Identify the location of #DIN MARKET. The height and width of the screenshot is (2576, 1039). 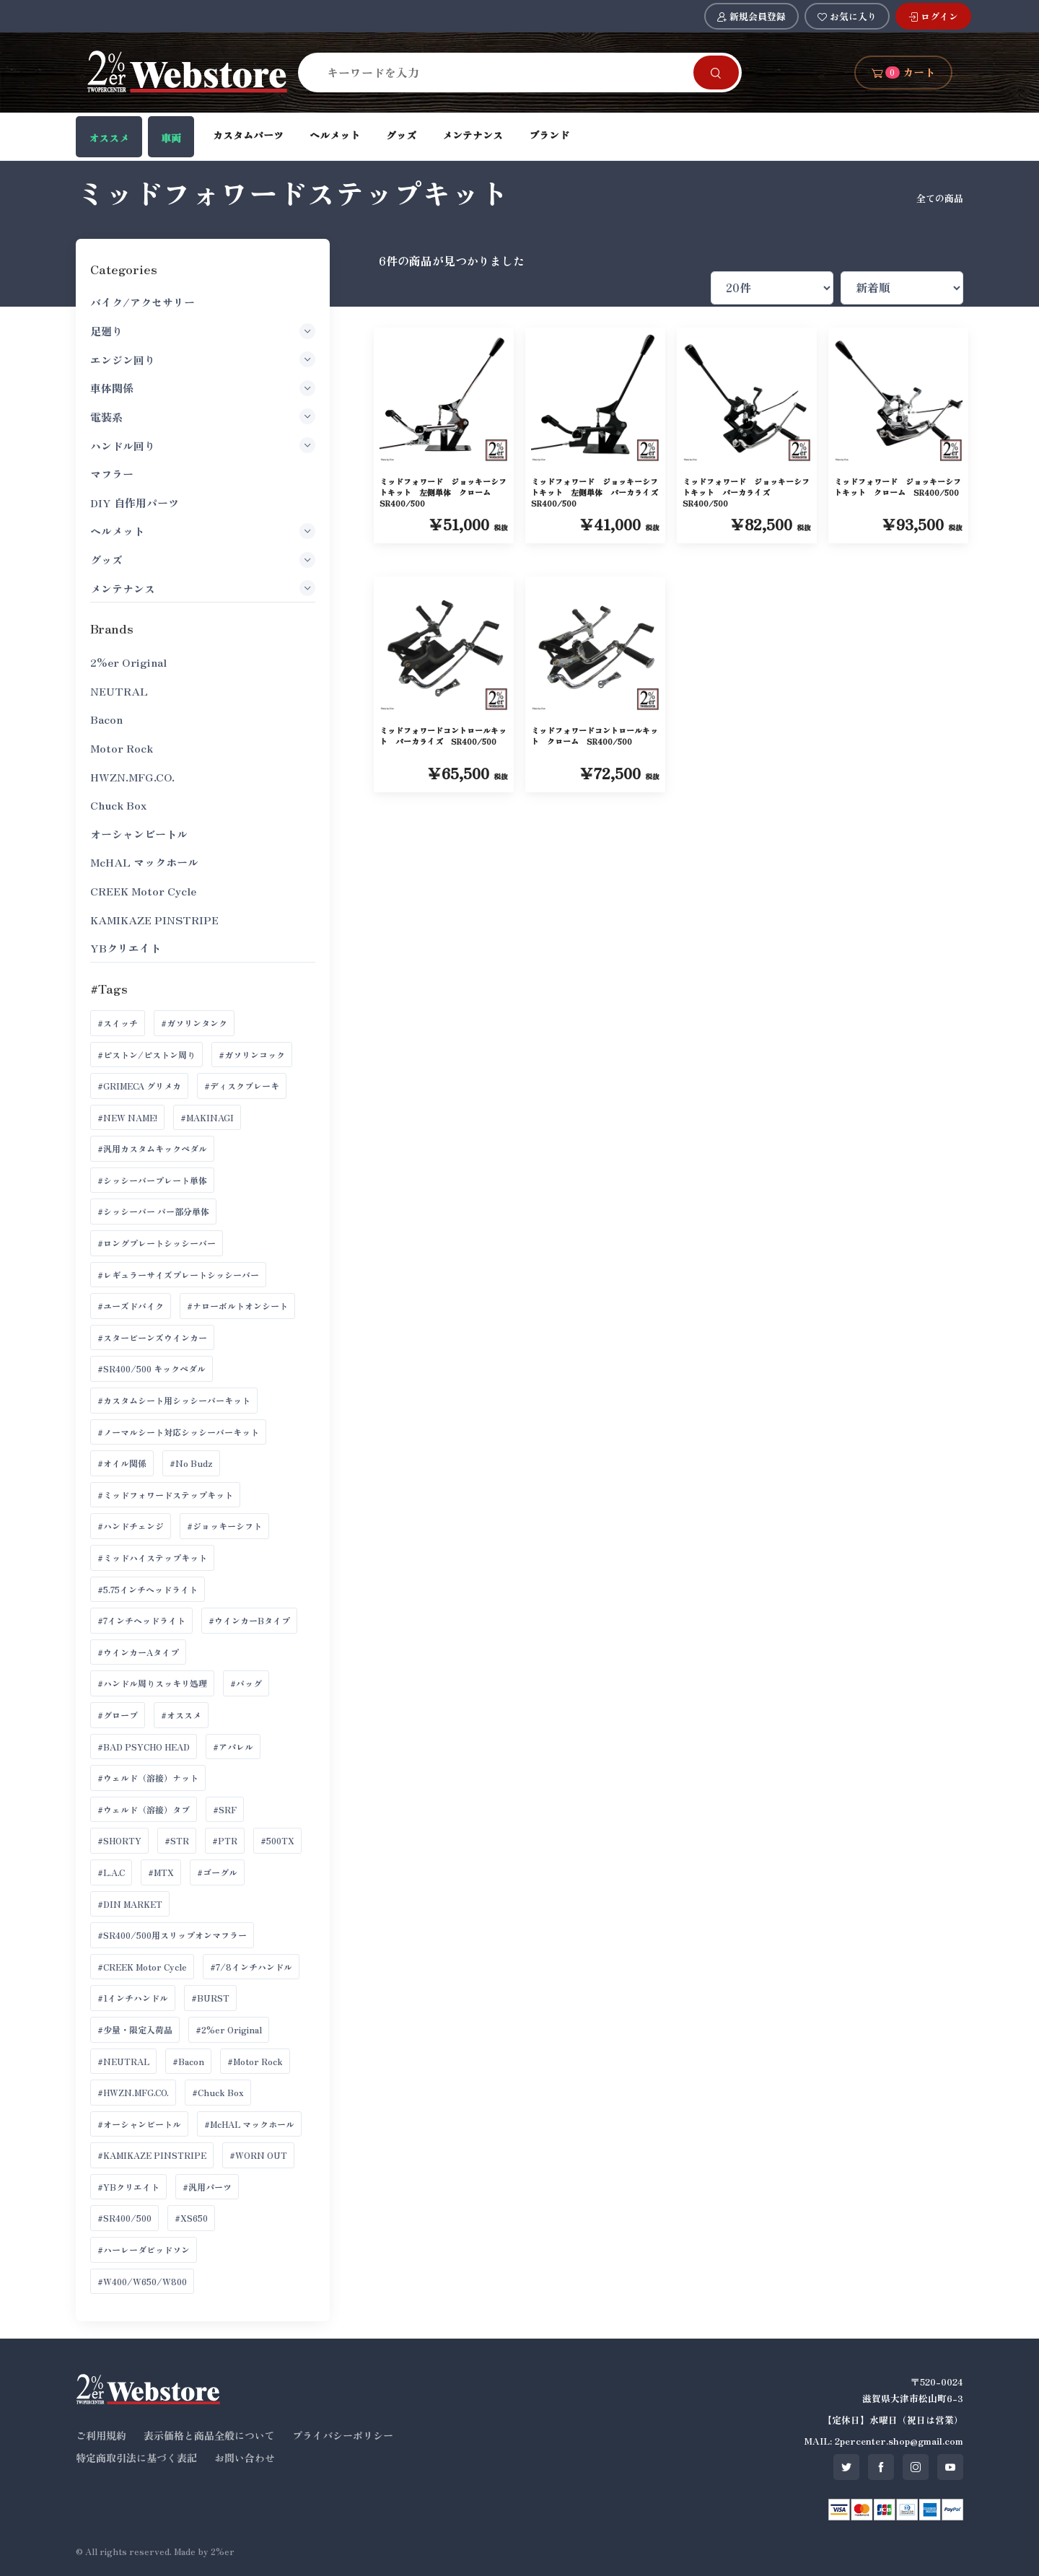
(129, 1904).